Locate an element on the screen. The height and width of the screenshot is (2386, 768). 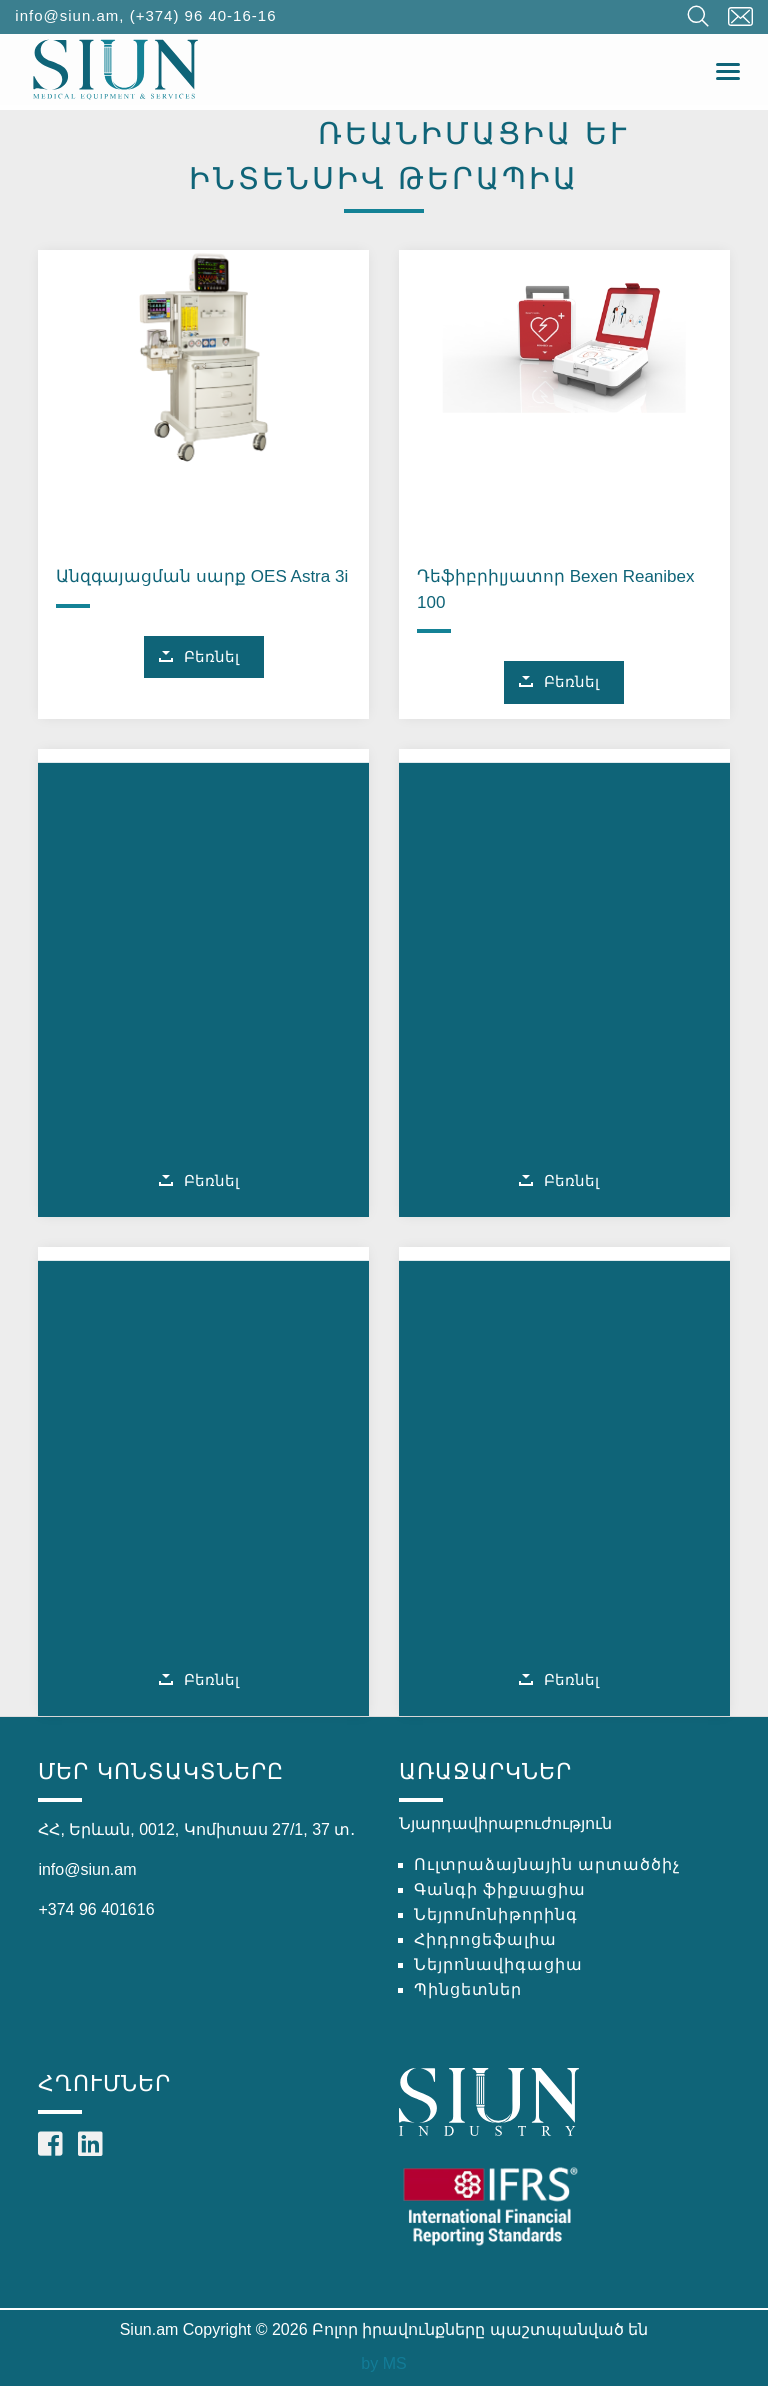
Ուլտրաձայնային արտածծիչ is located at coordinates (547, 1864).